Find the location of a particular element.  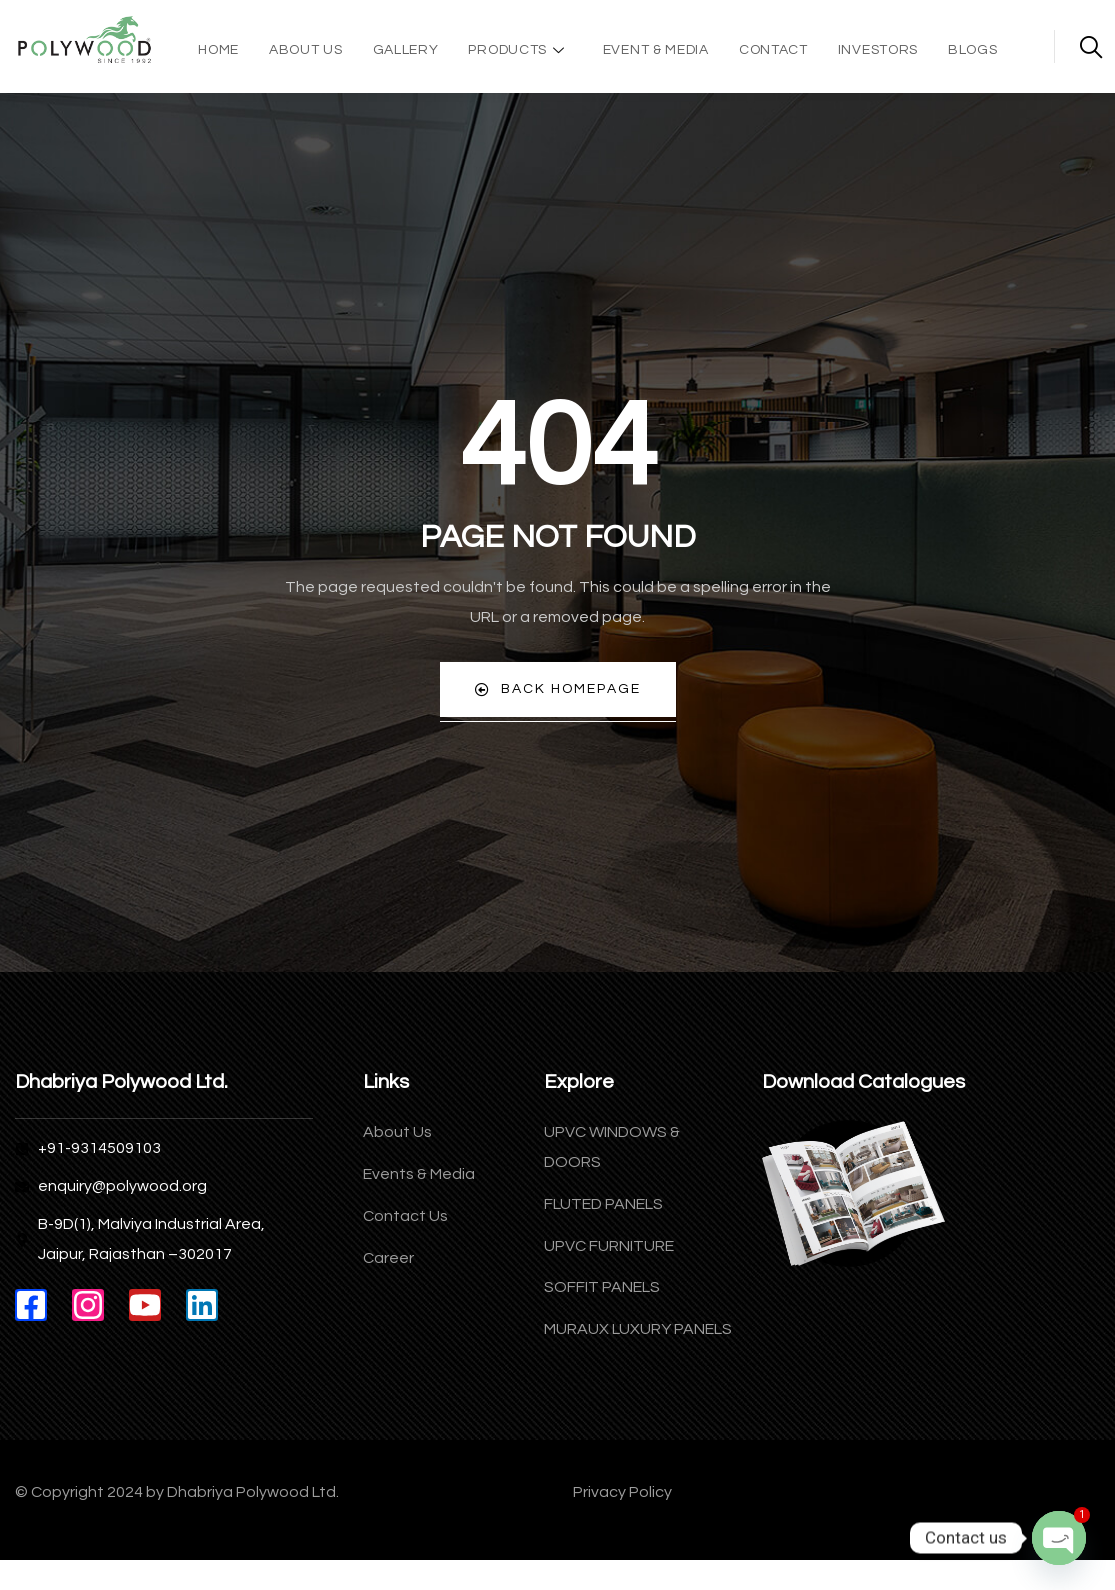

Gallery is located at coordinates (406, 50).